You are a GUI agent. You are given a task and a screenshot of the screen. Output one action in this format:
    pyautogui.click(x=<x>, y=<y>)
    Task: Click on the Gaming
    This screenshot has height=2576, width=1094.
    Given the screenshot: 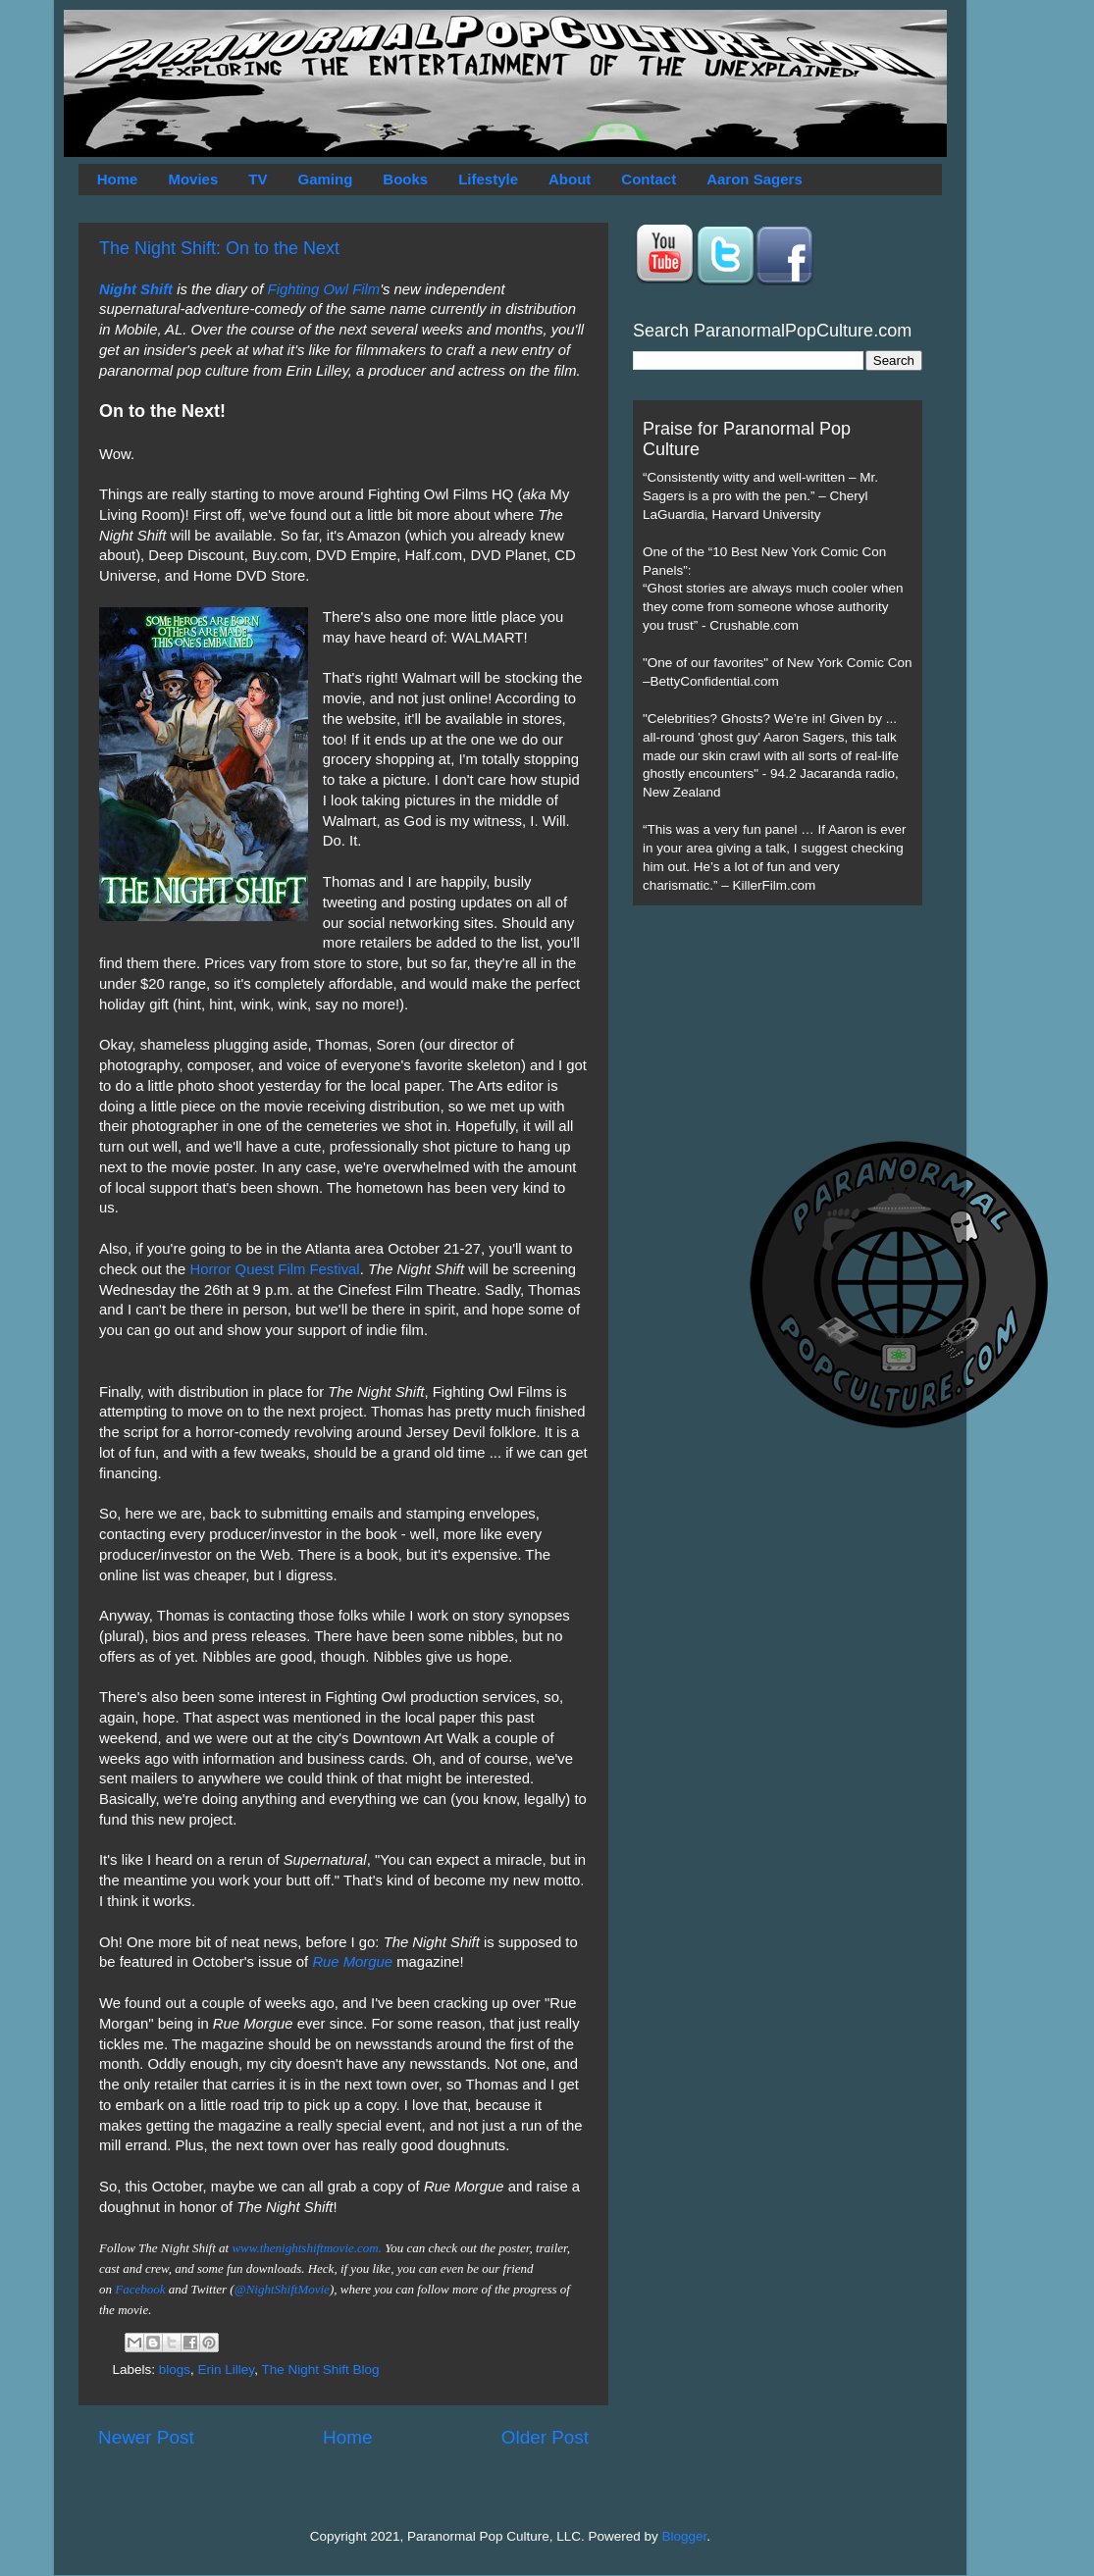 What is the action you would take?
    pyautogui.click(x=324, y=179)
    